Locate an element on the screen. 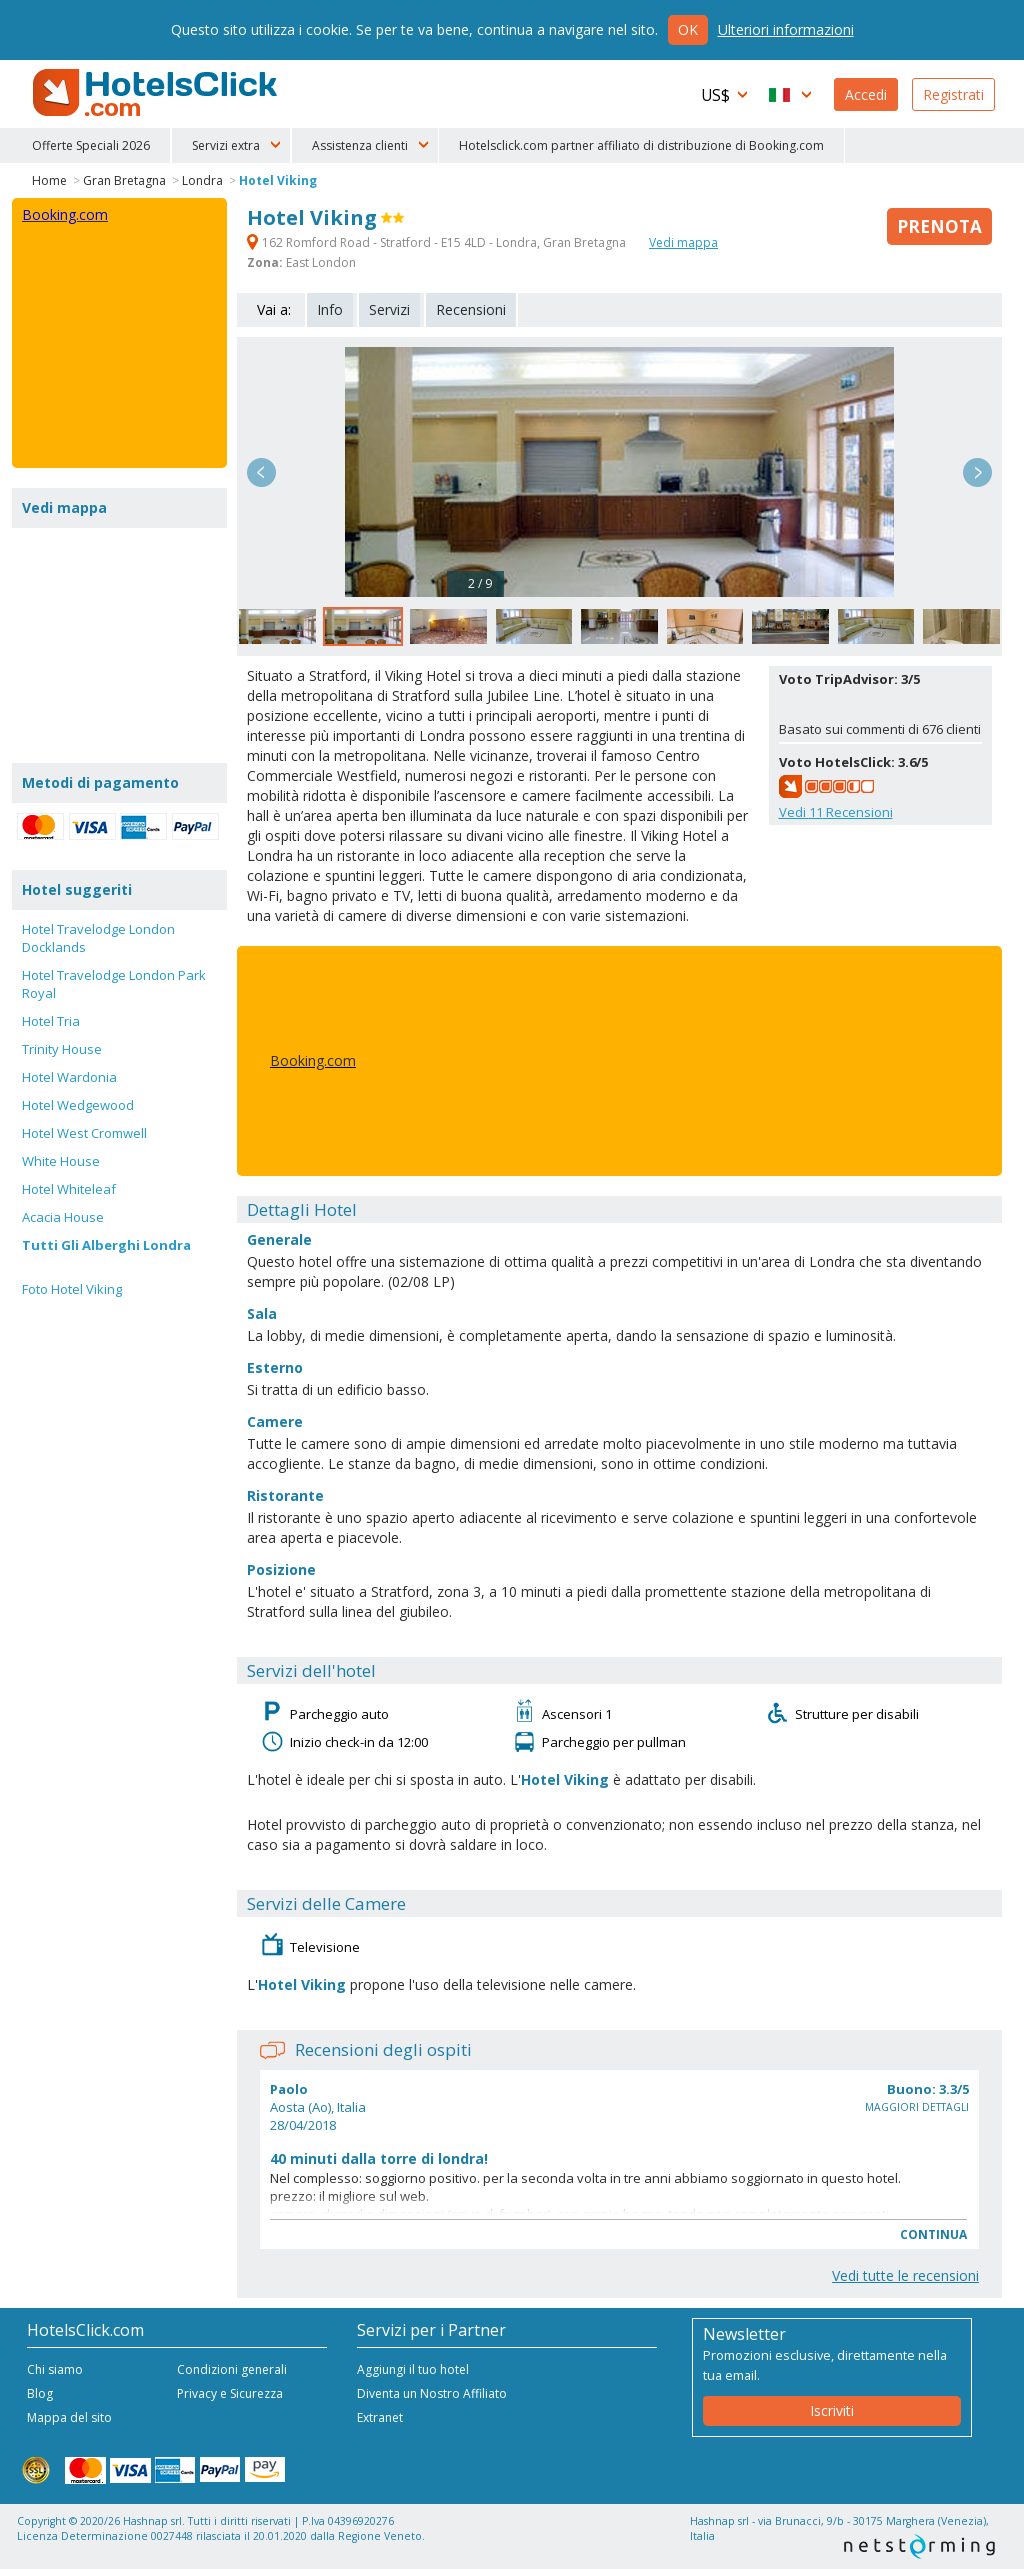 The width and height of the screenshot is (1024, 2569). 162 Romford Road - Stratford - E15 4LD - Londra, Gran Bretagna is located at coordinates (438, 242).